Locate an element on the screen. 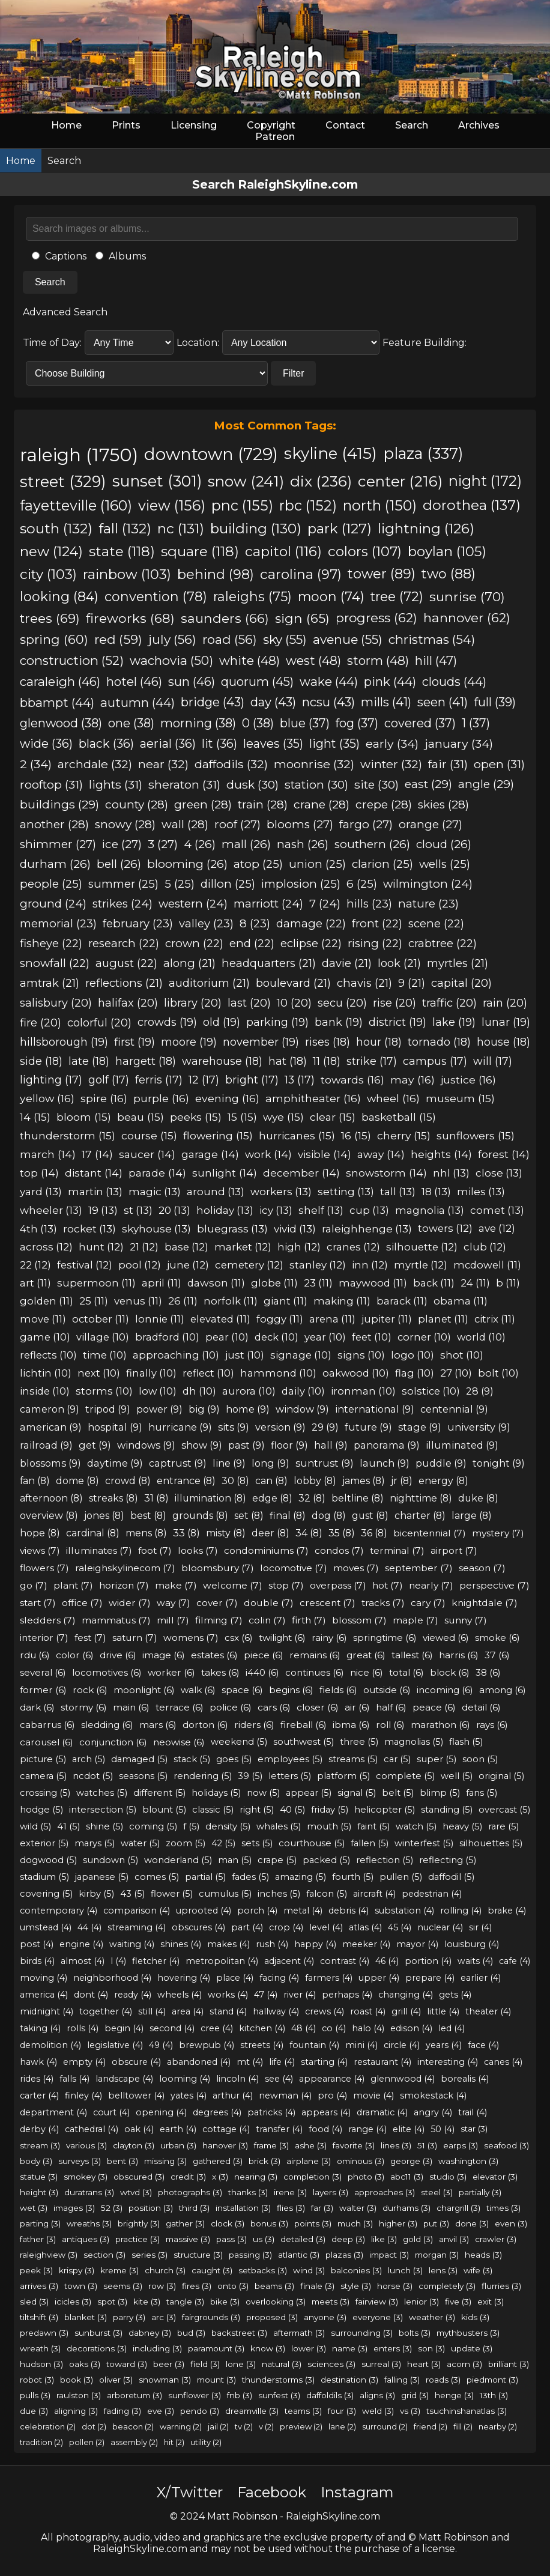  put (3) is located at coordinates (436, 2223).